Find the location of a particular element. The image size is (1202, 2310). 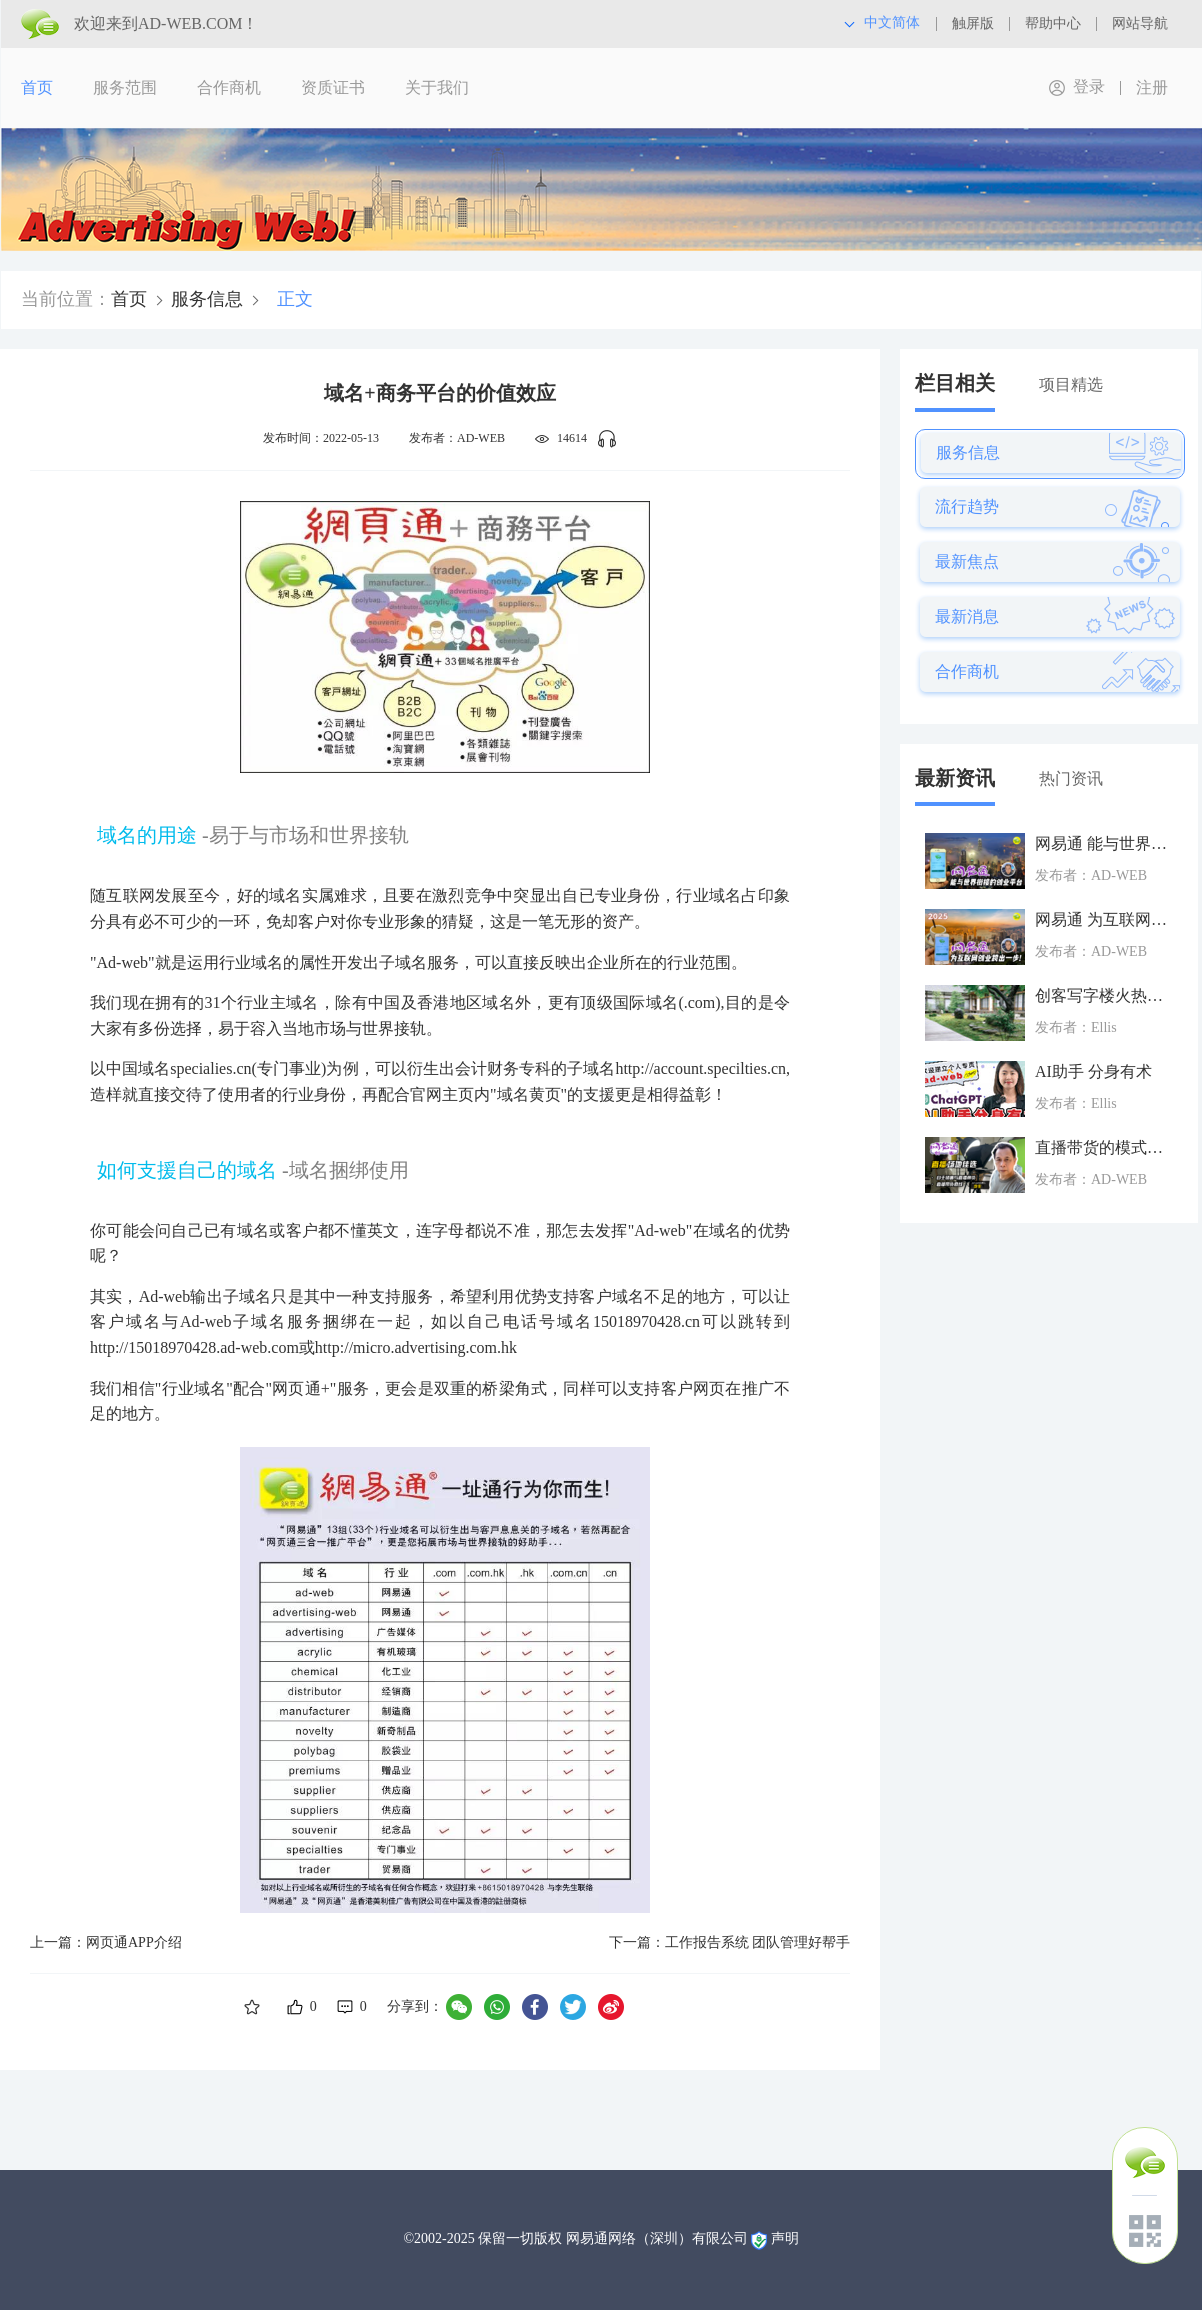

服务信息 is located at coordinates (207, 299).